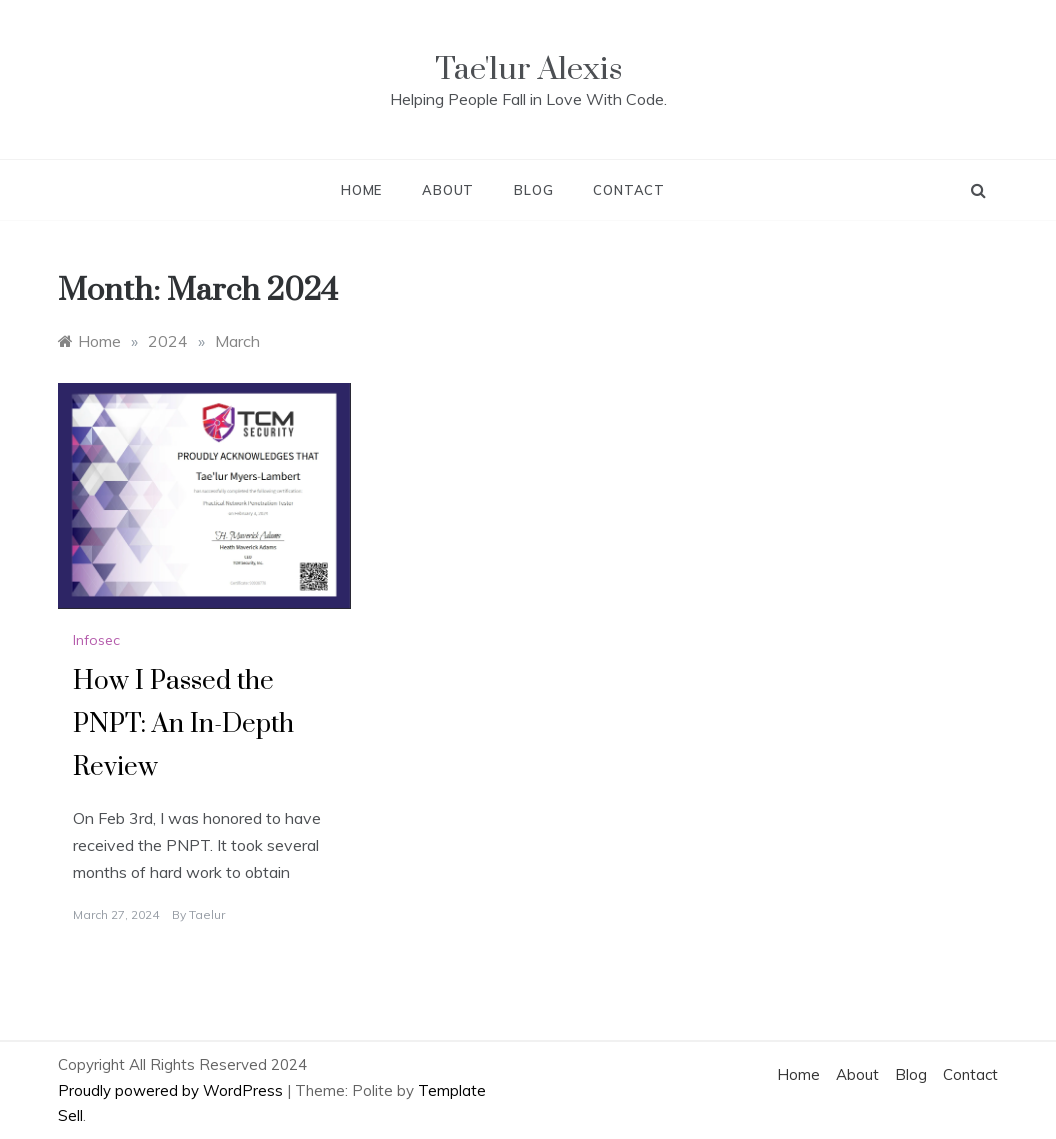 The height and width of the screenshot is (1139, 1056). Describe the element at coordinates (448, 190) in the screenshot. I see `About` at that location.